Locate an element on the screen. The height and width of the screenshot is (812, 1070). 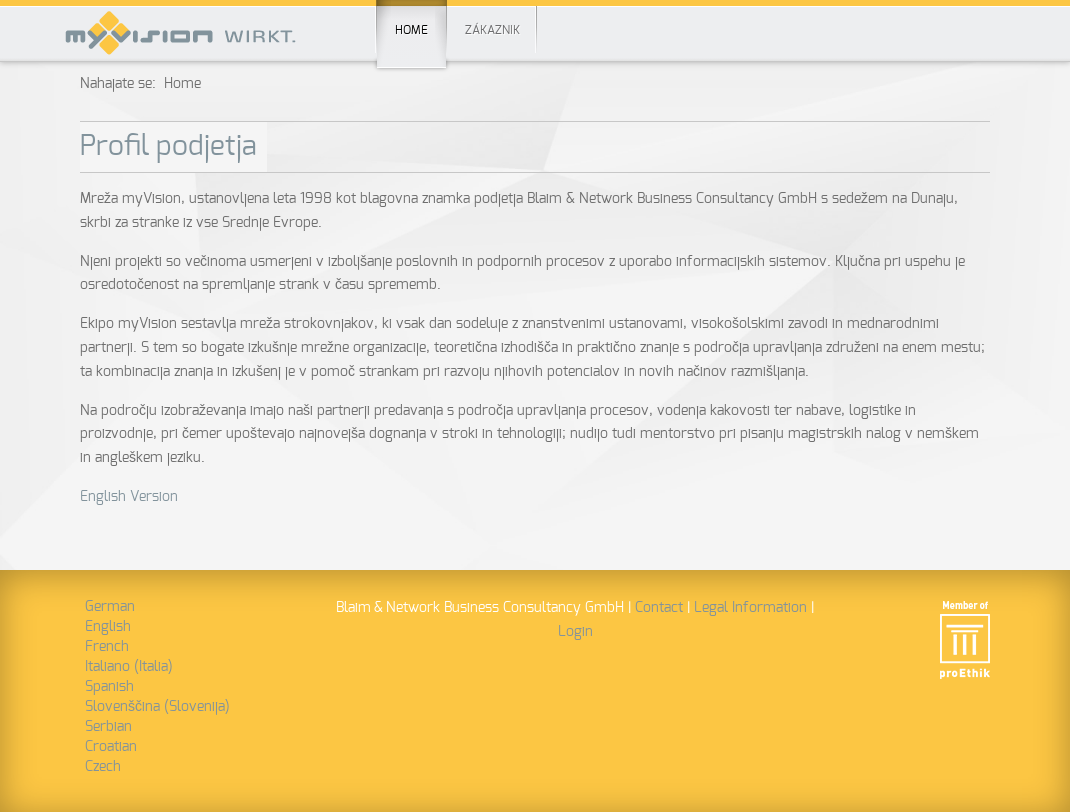
English Version is located at coordinates (129, 497).